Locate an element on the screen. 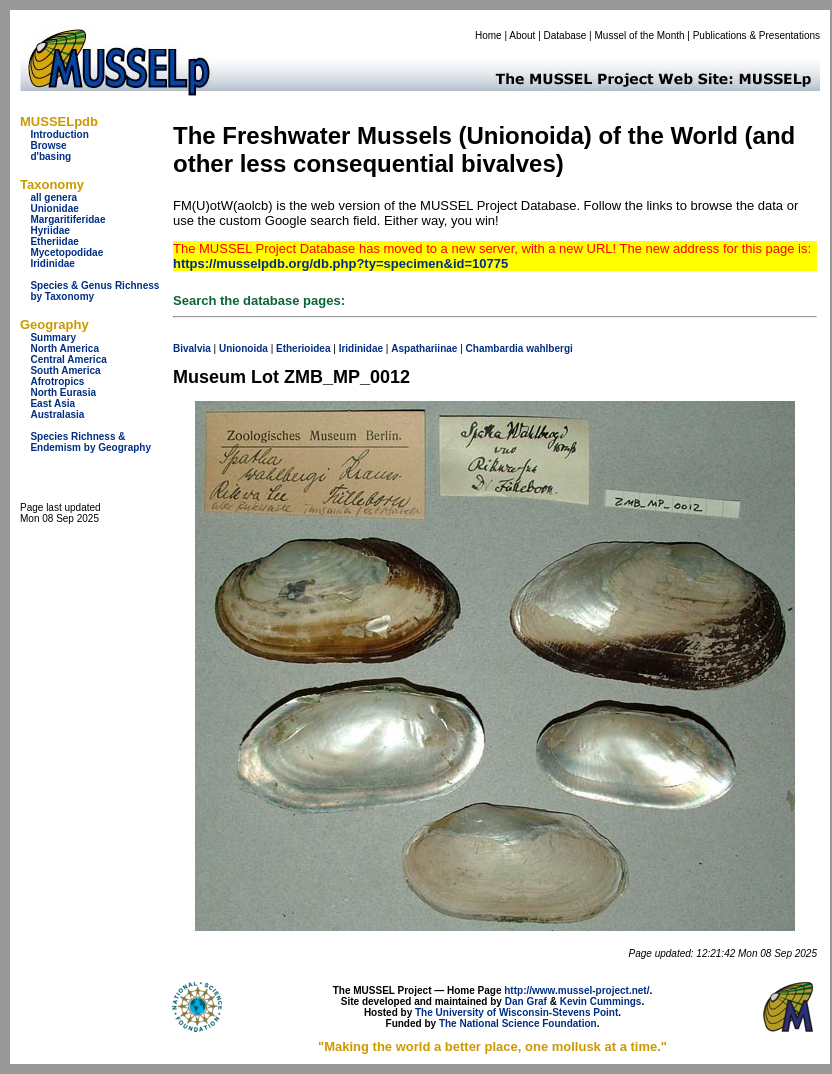 The width and height of the screenshot is (832, 1074). Home is located at coordinates (488, 35).